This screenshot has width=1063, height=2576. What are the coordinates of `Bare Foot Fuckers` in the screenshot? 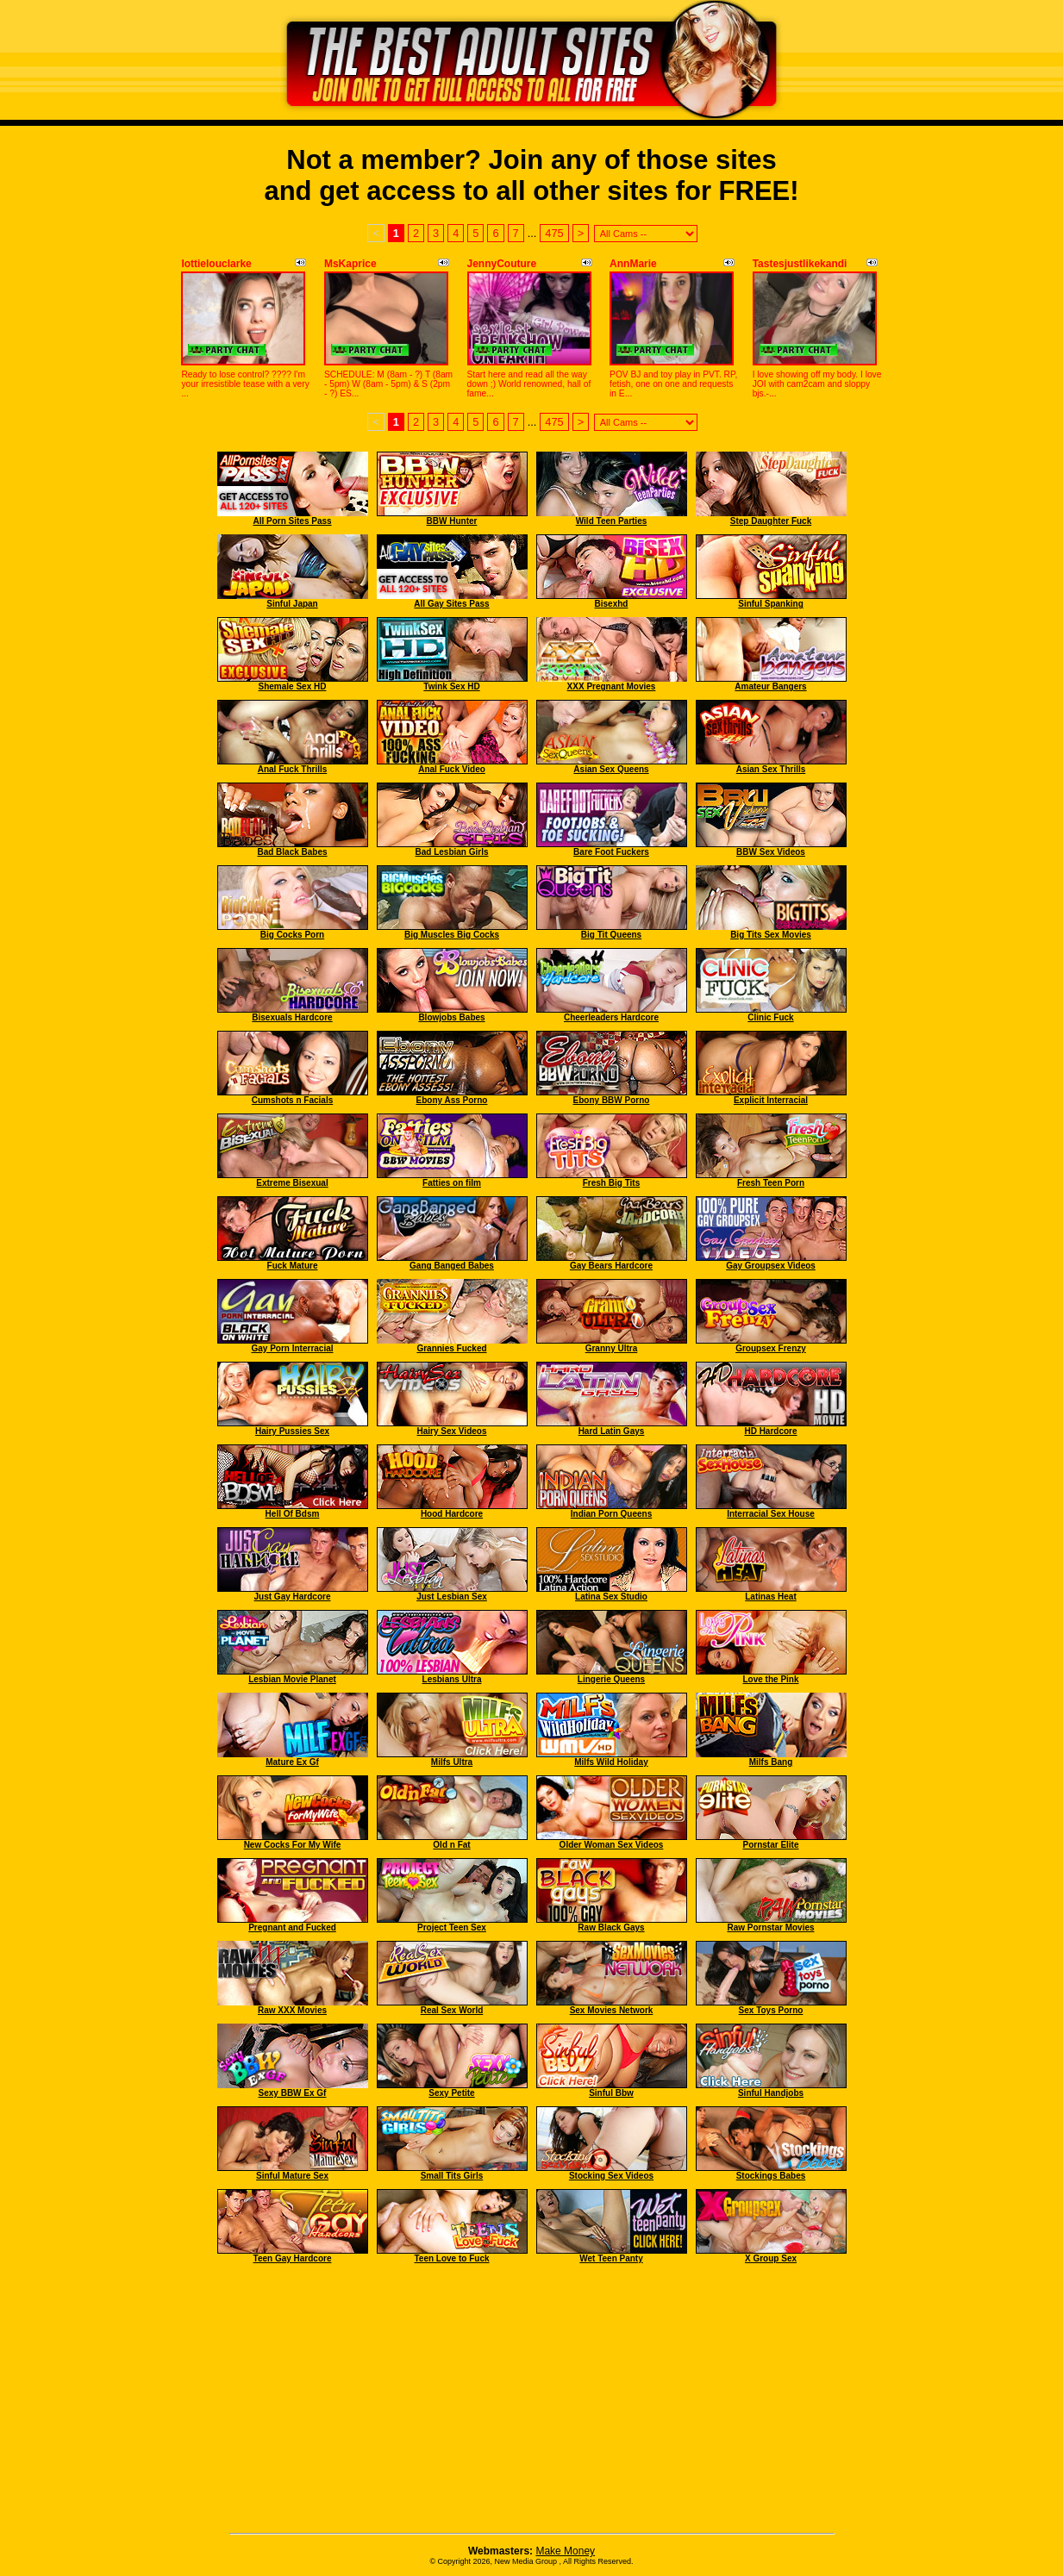 It's located at (611, 852).